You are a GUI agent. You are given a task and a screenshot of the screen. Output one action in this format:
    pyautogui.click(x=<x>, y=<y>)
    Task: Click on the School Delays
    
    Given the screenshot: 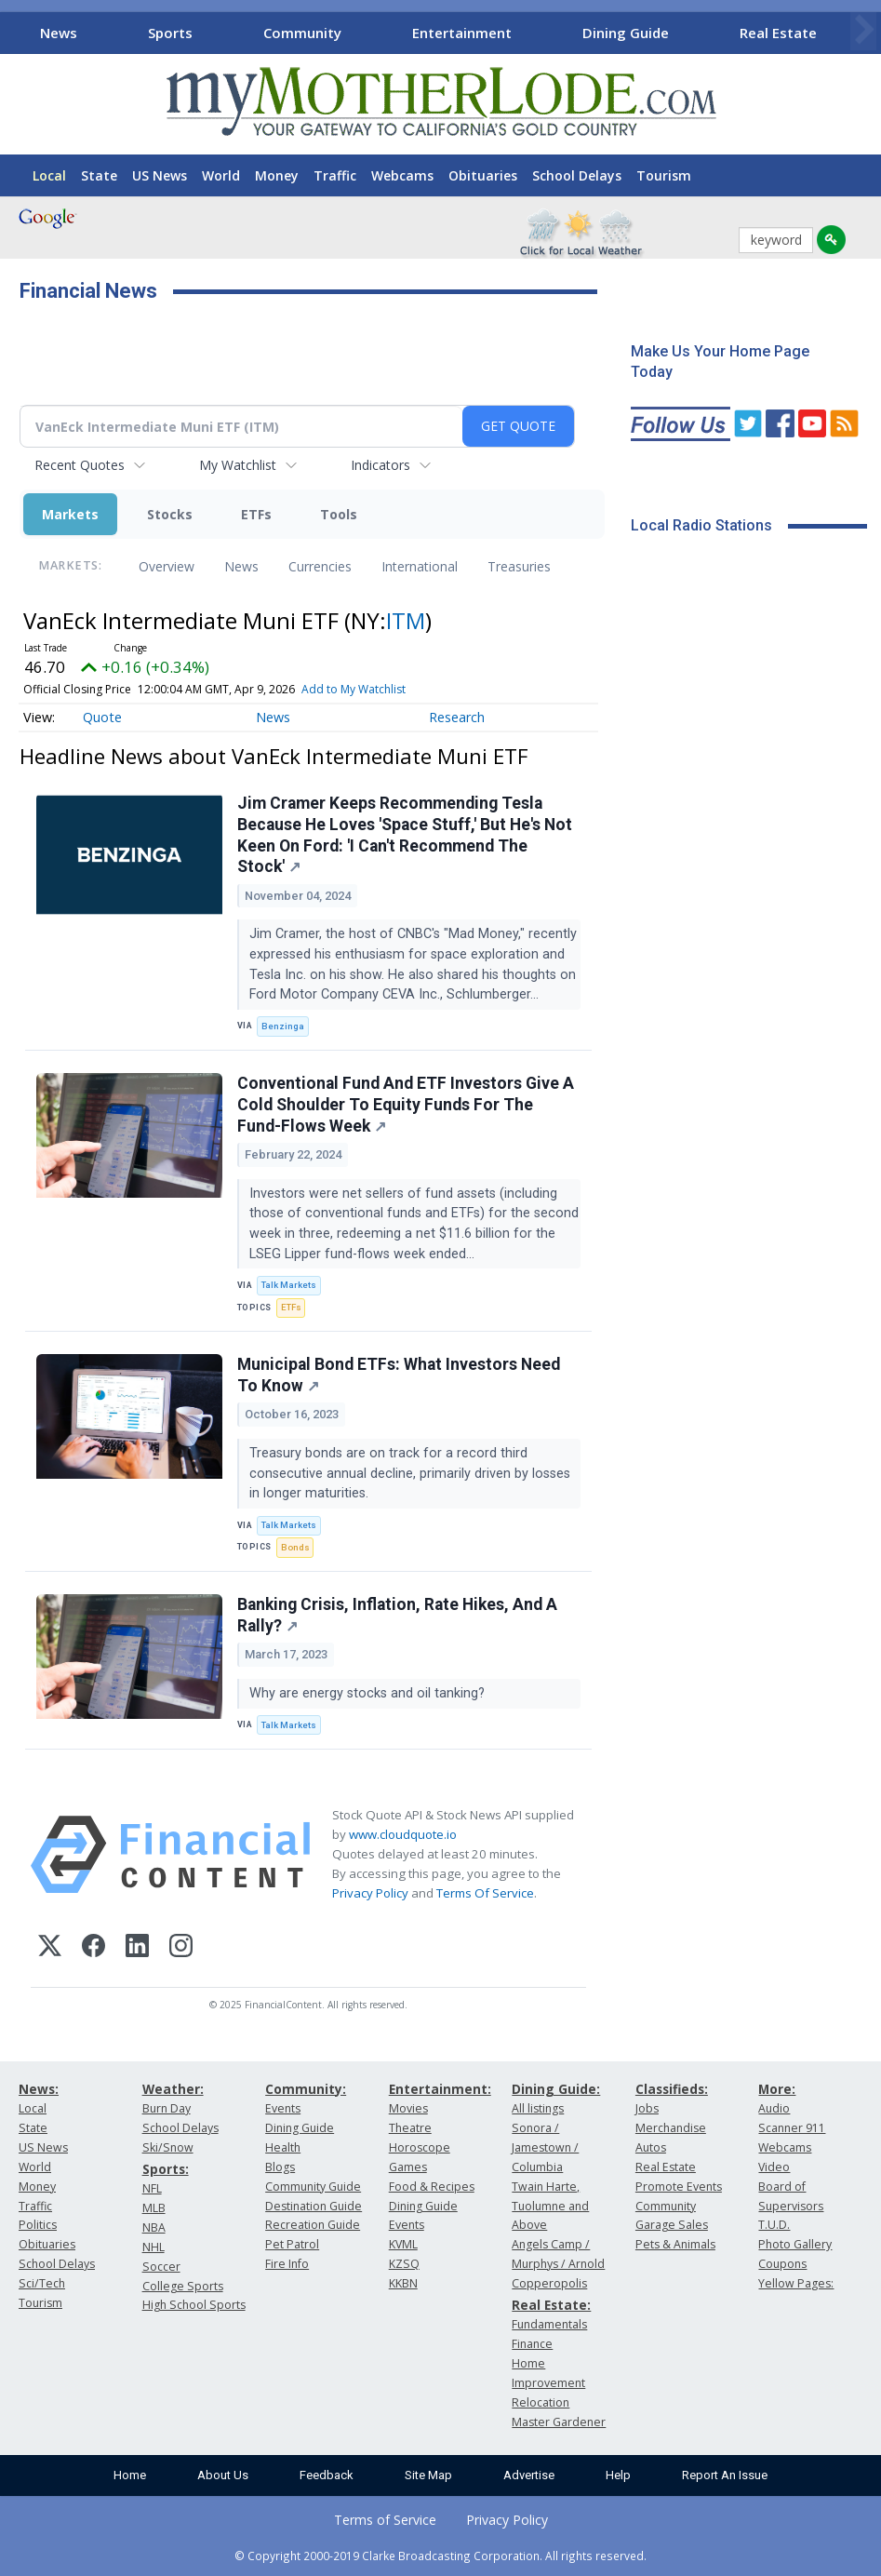 What is the action you would take?
    pyautogui.click(x=576, y=175)
    